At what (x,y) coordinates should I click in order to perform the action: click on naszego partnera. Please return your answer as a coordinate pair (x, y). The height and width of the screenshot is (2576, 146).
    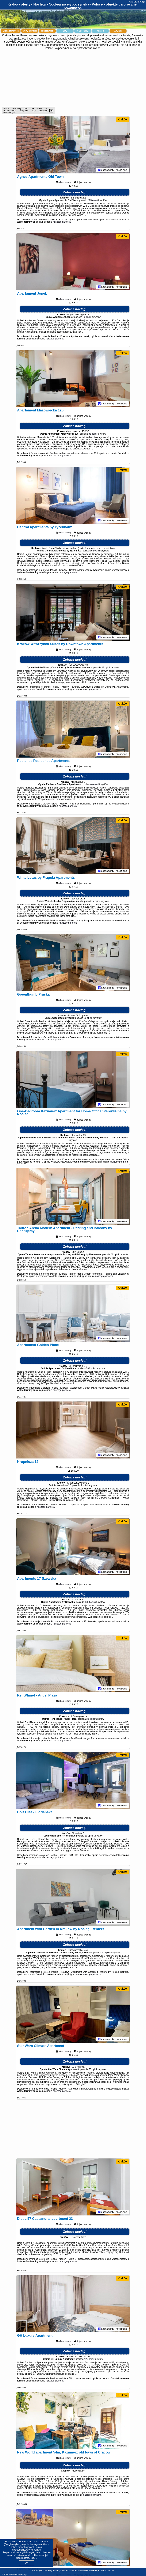
    Looking at the image, I should click on (62, 222).